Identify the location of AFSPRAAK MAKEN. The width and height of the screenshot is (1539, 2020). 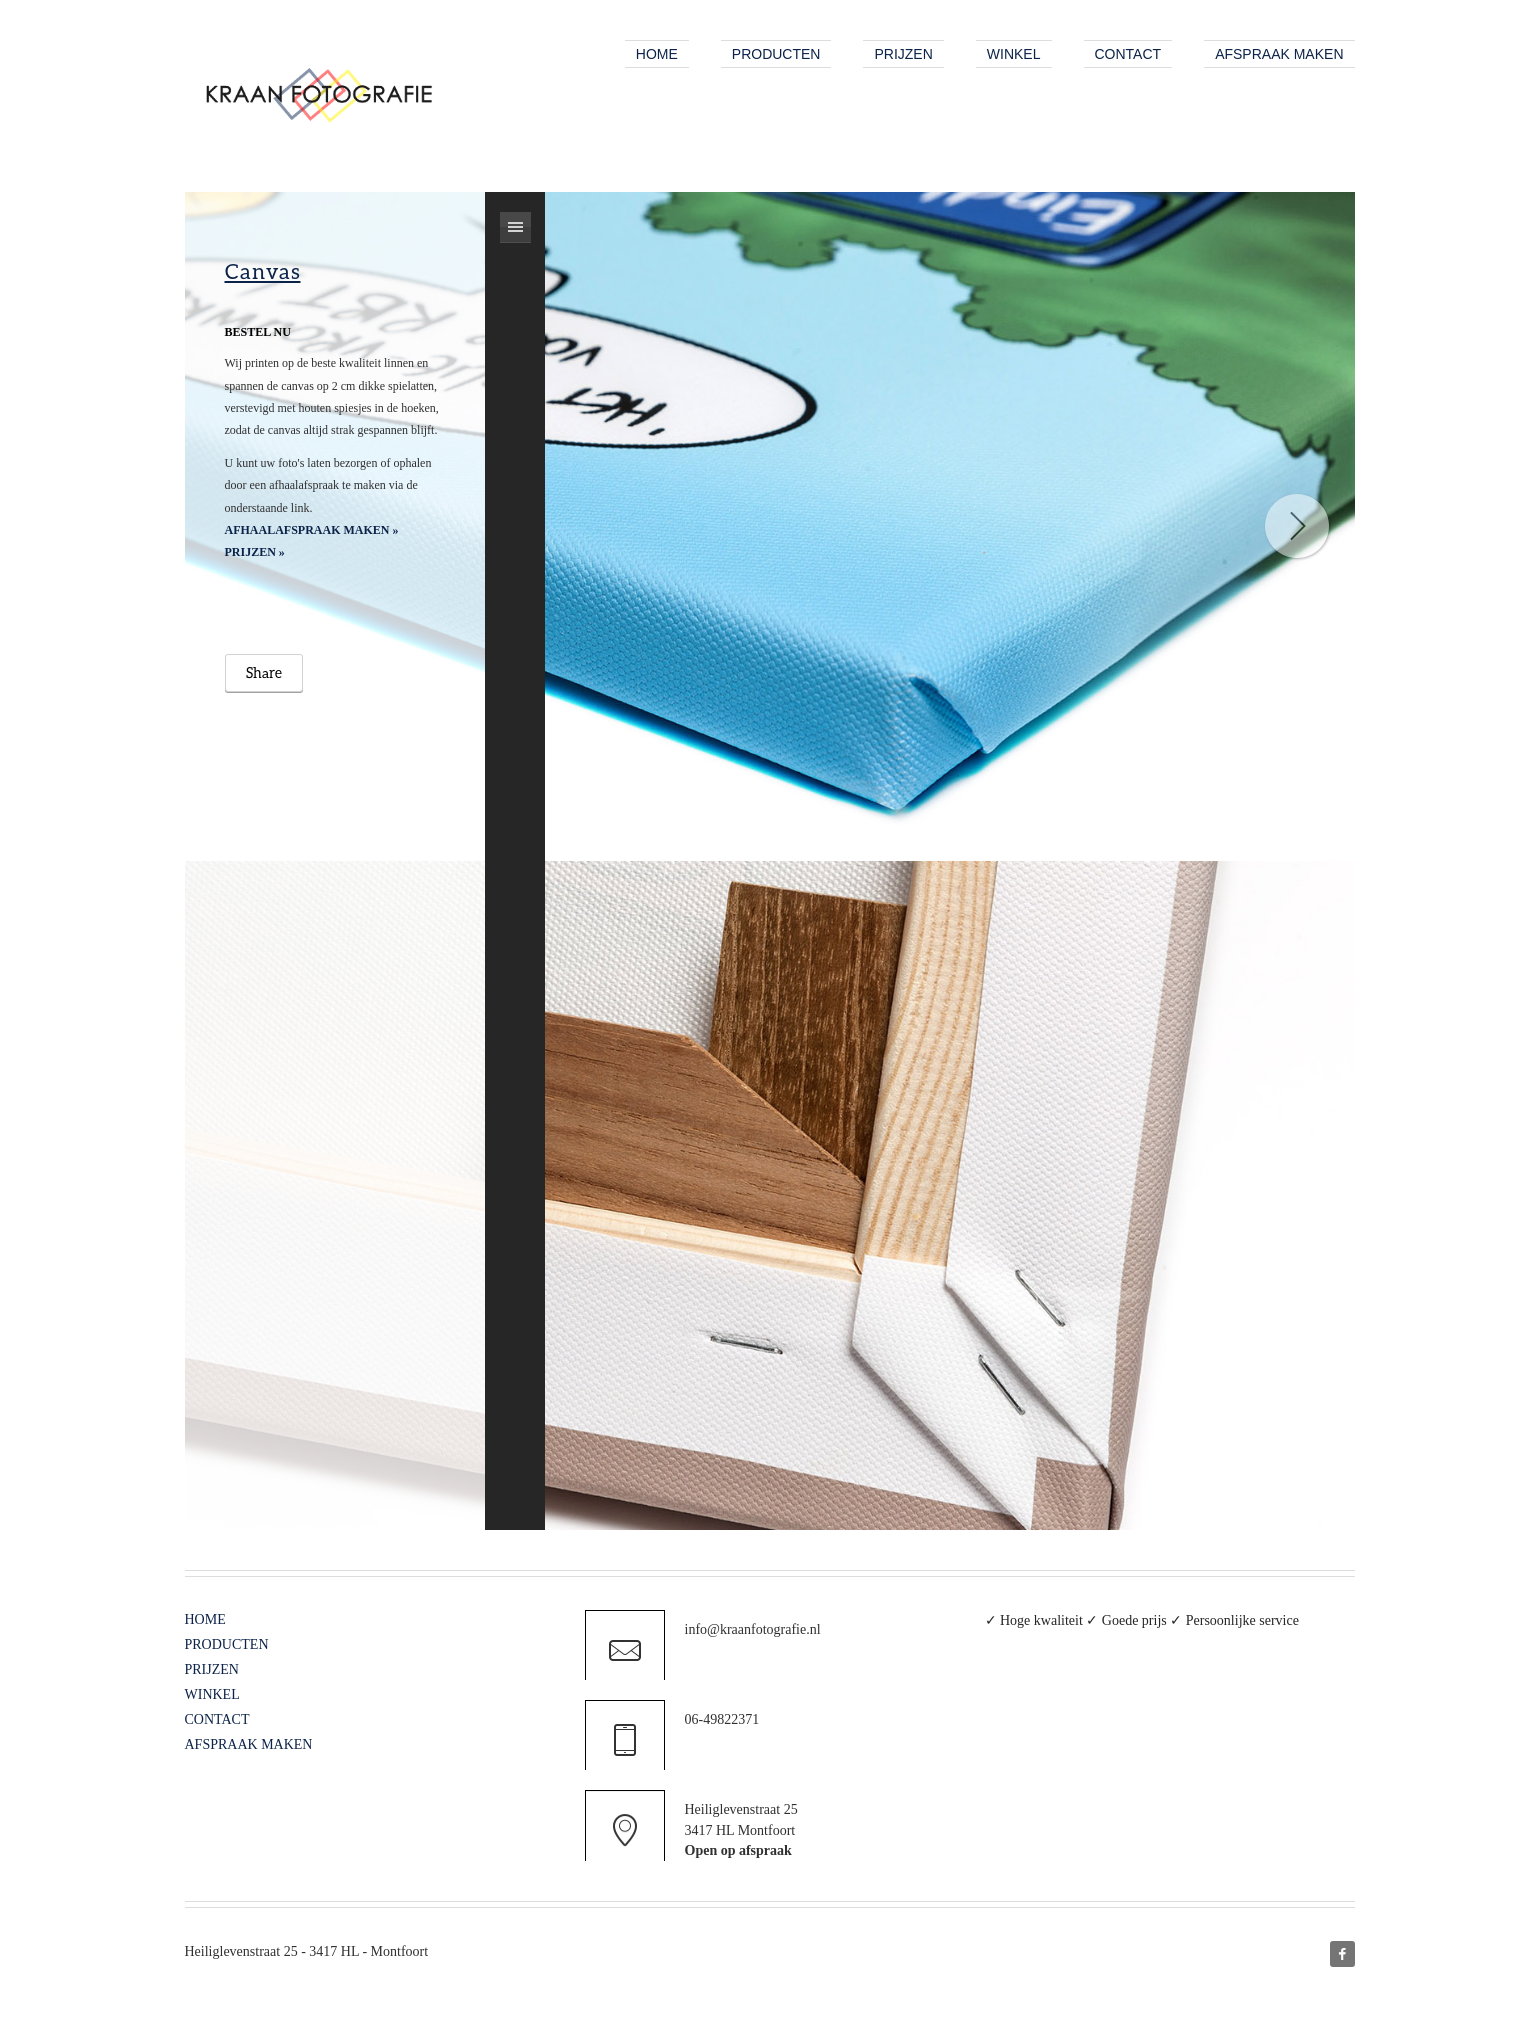
(249, 1744).